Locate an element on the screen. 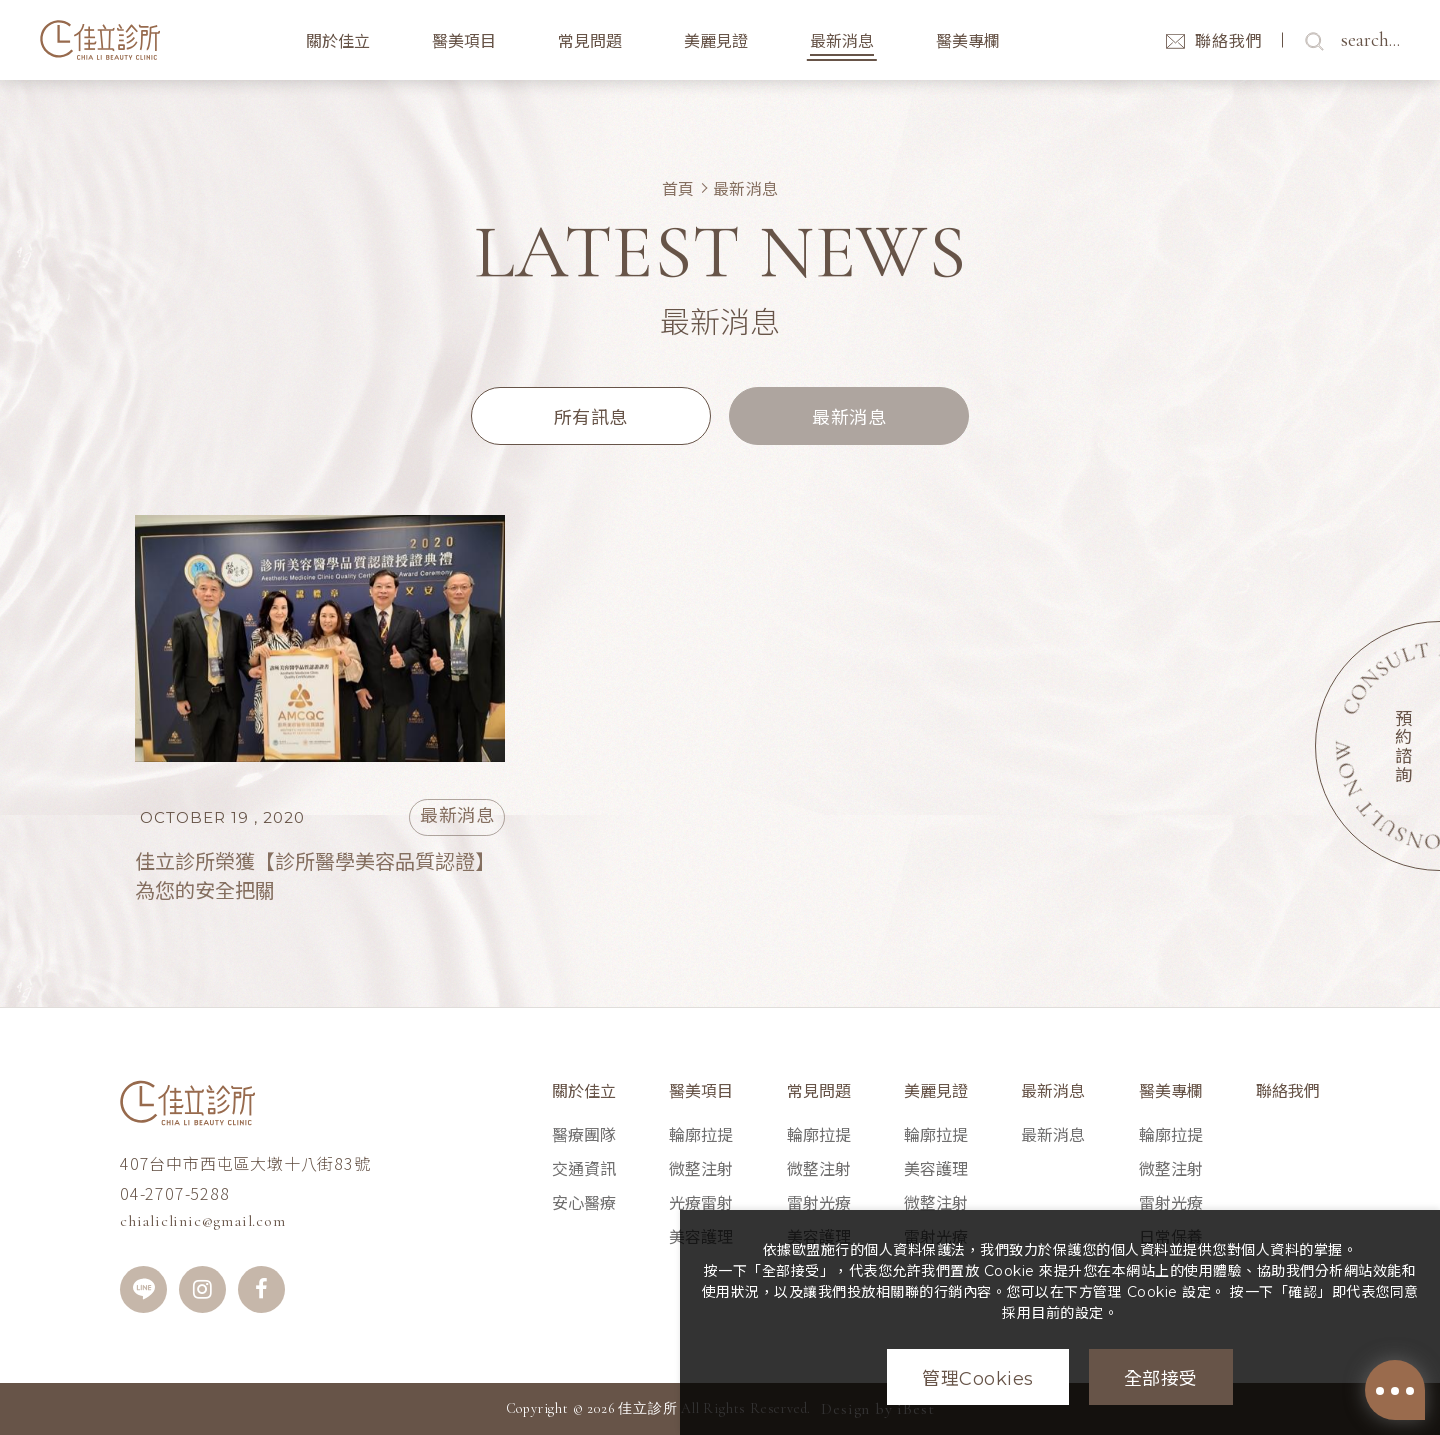  光療雷射 is located at coordinates (701, 1203).